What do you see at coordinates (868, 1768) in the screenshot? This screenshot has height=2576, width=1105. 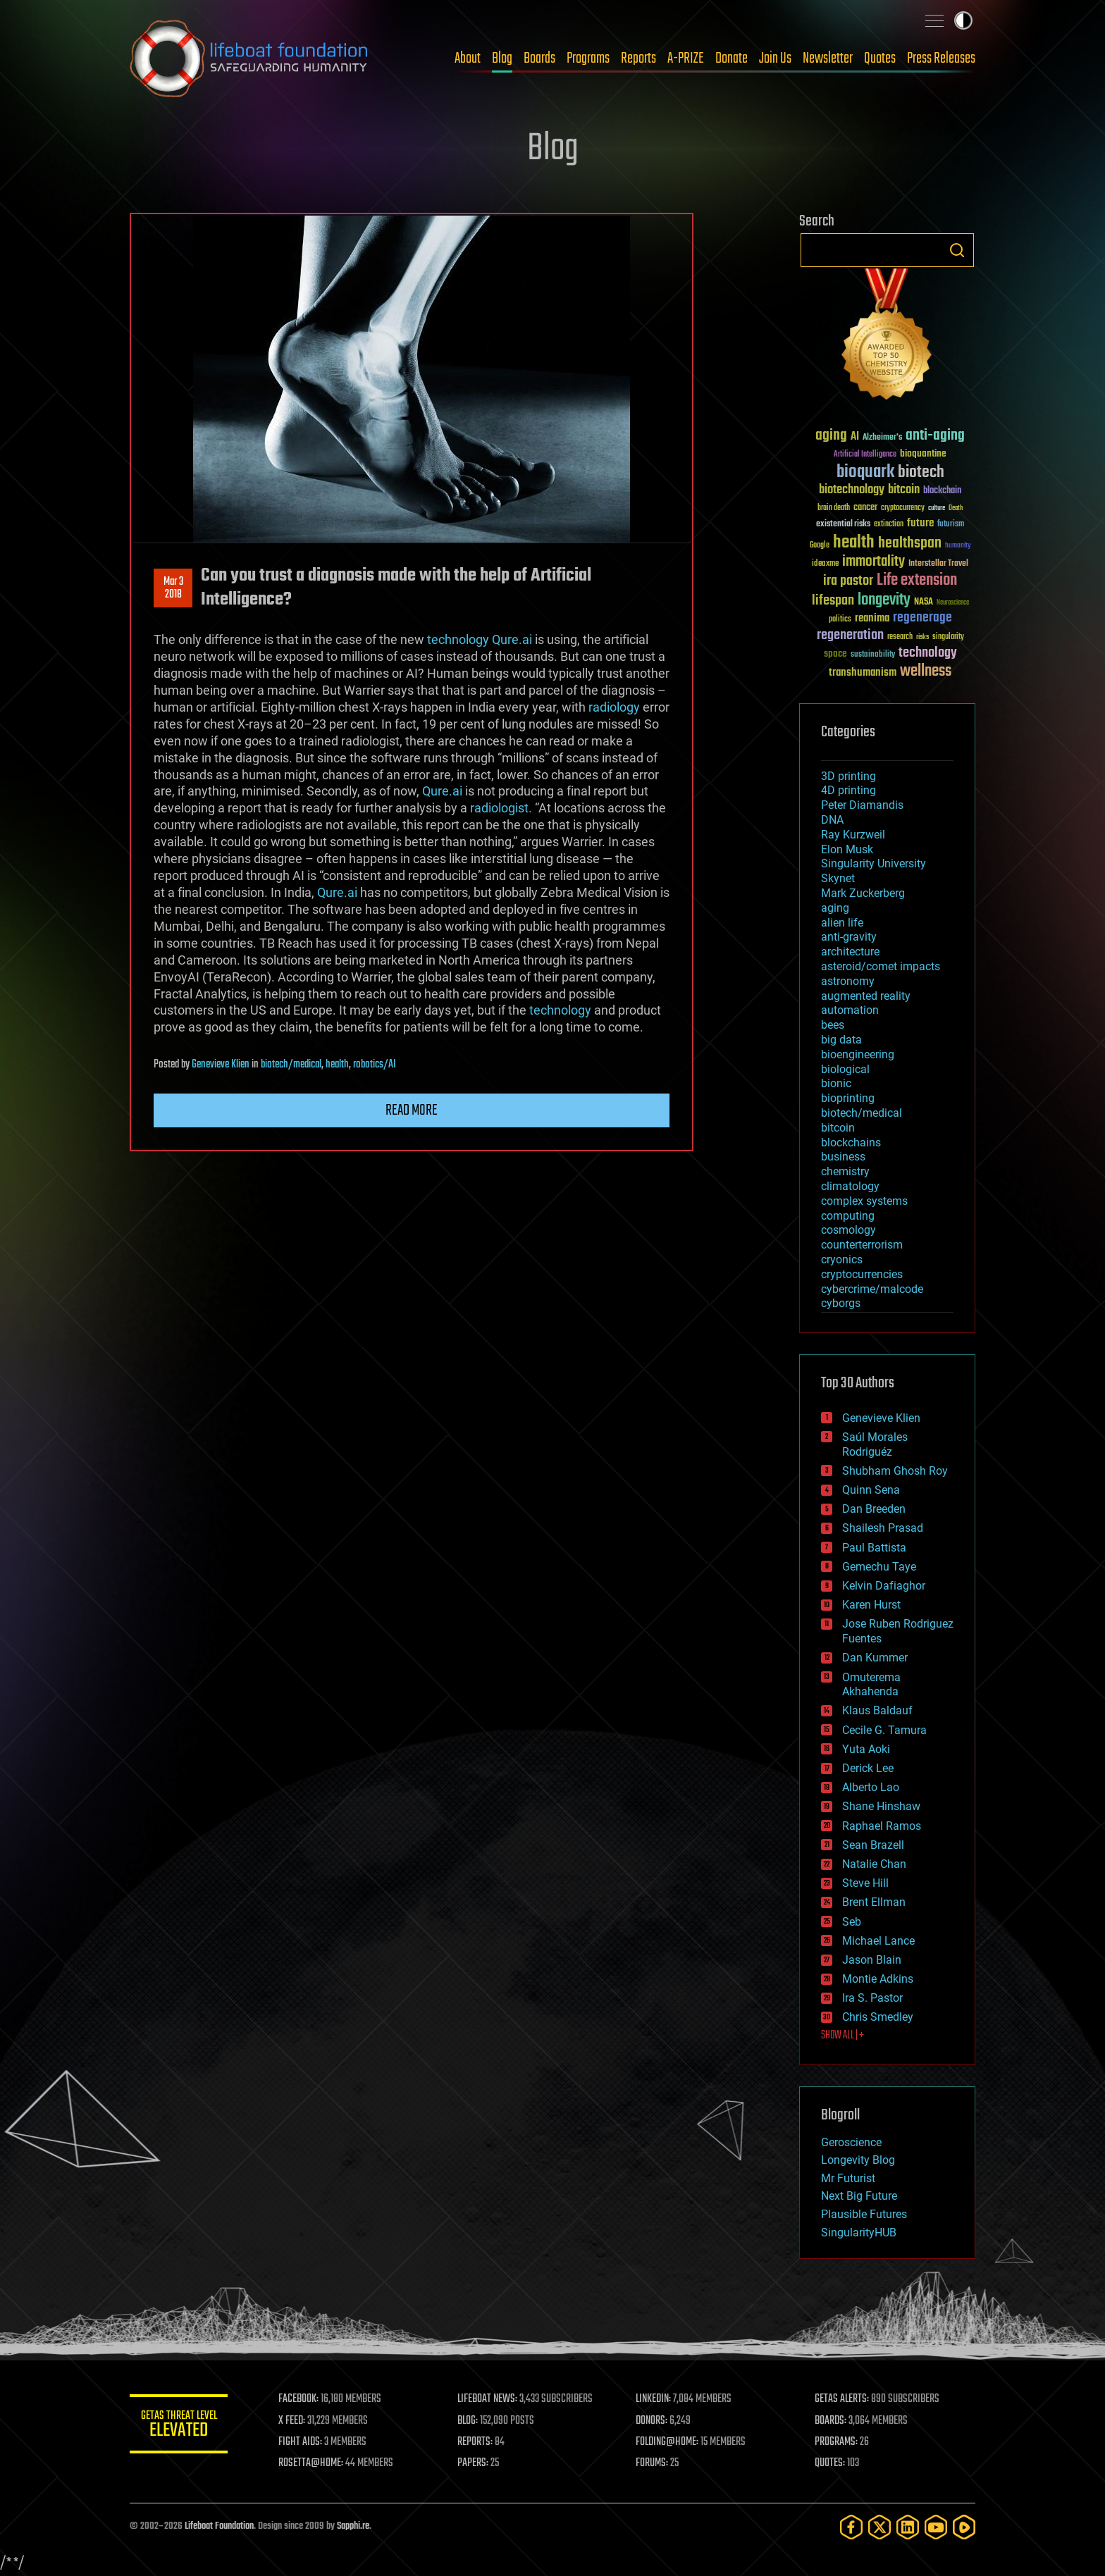 I see `Derick Lee` at bounding box center [868, 1768].